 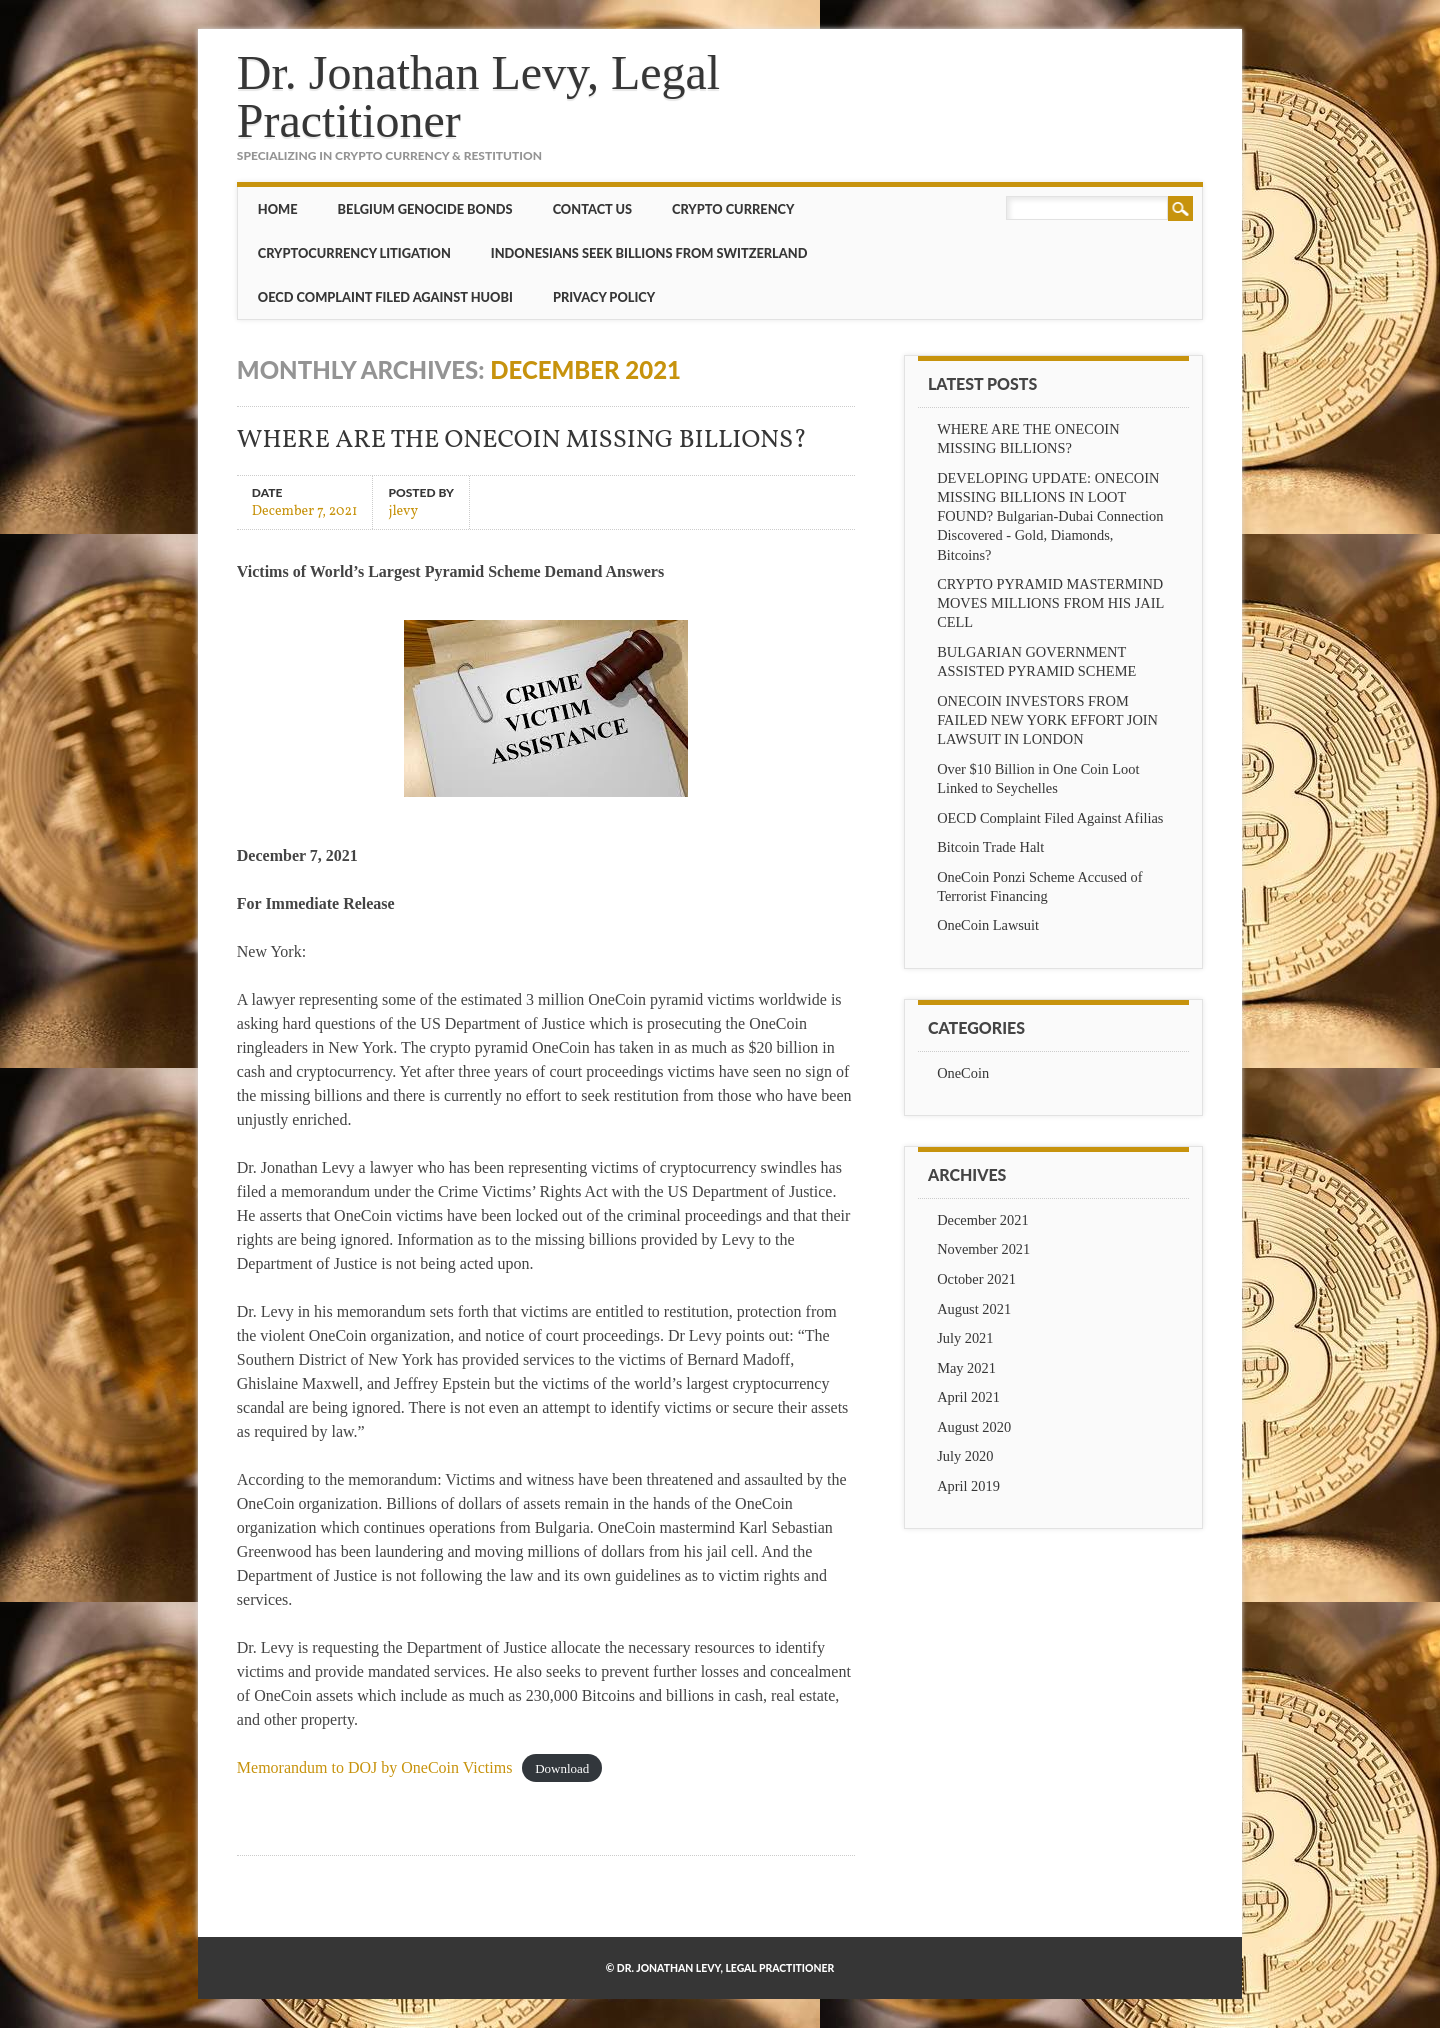 I want to click on Privacy Policy, so click(x=604, y=297).